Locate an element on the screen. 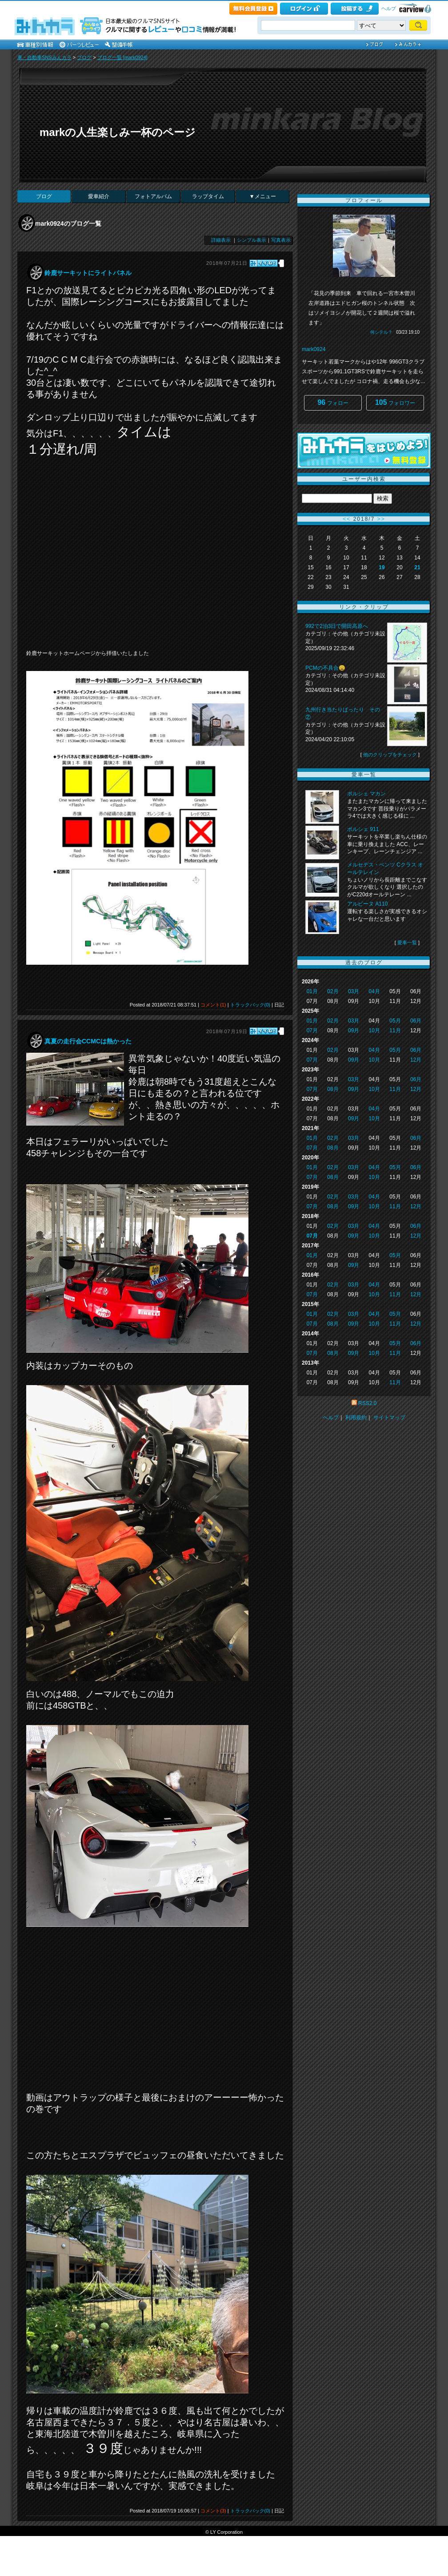 The image size is (448, 2576). 21 is located at coordinates (417, 567).